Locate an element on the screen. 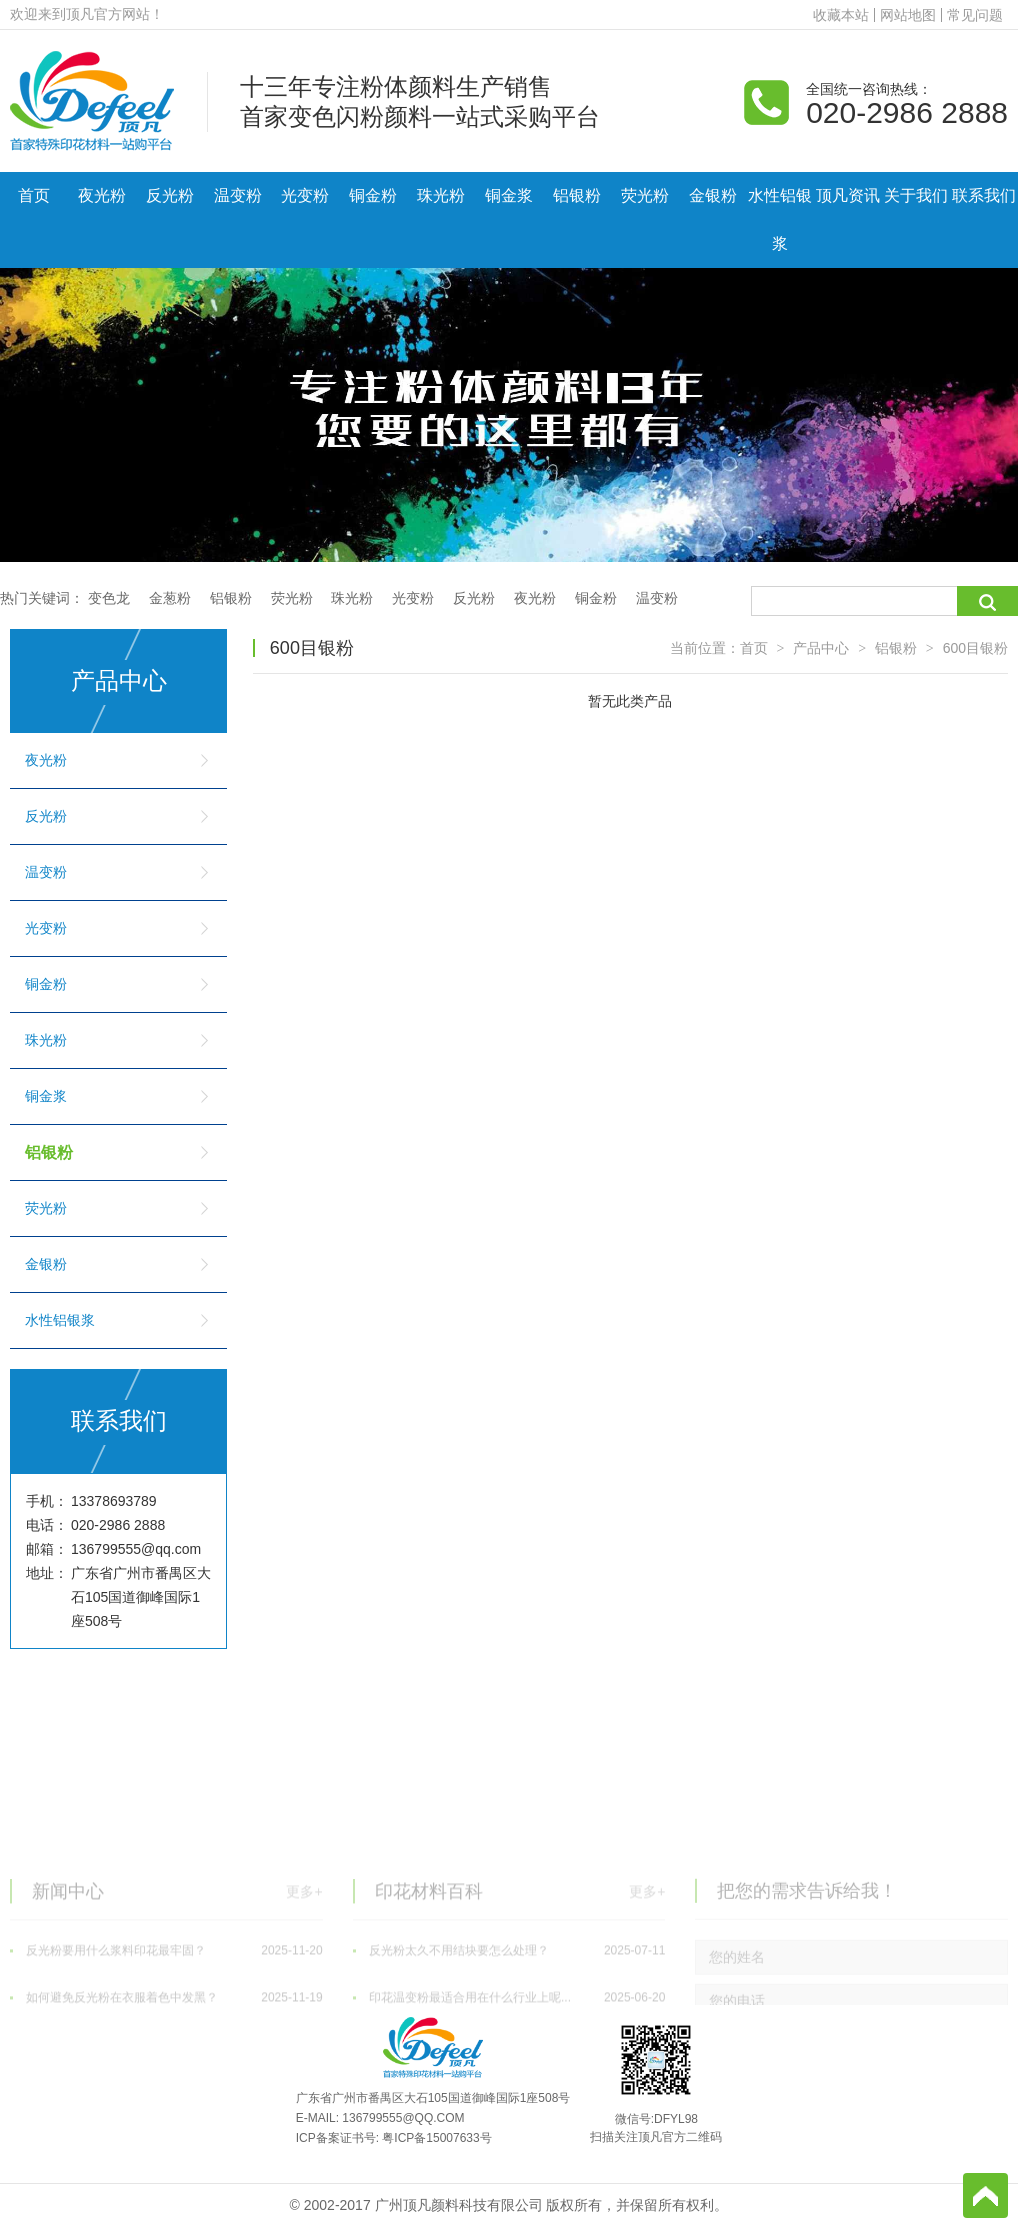 This screenshot has height=2228, width=1018. 金葱粉 is located at coordinates (170, 598).